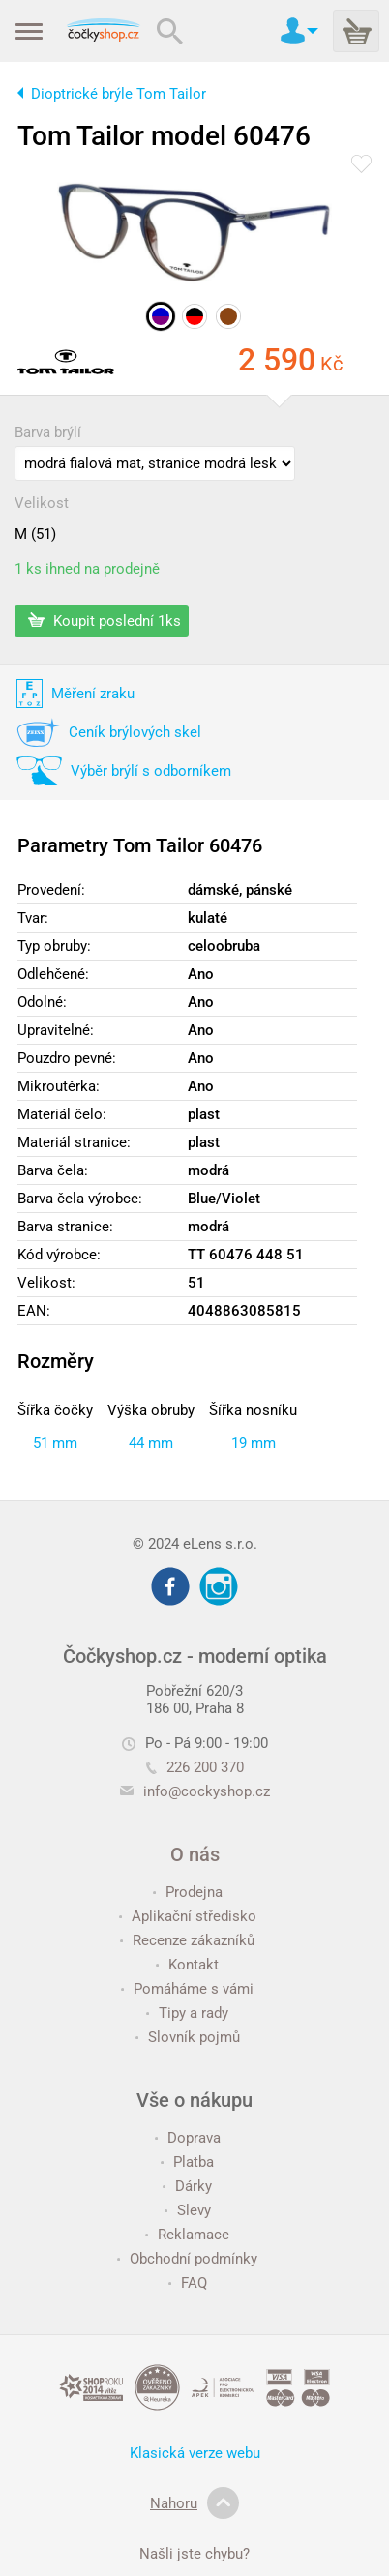 The width and height of the screenshot is (389, 2576). What do you see at coordinates (194, 2553) in the screenshot?
I see `Našli jste chybu?` at bounding box center [194, 2553].